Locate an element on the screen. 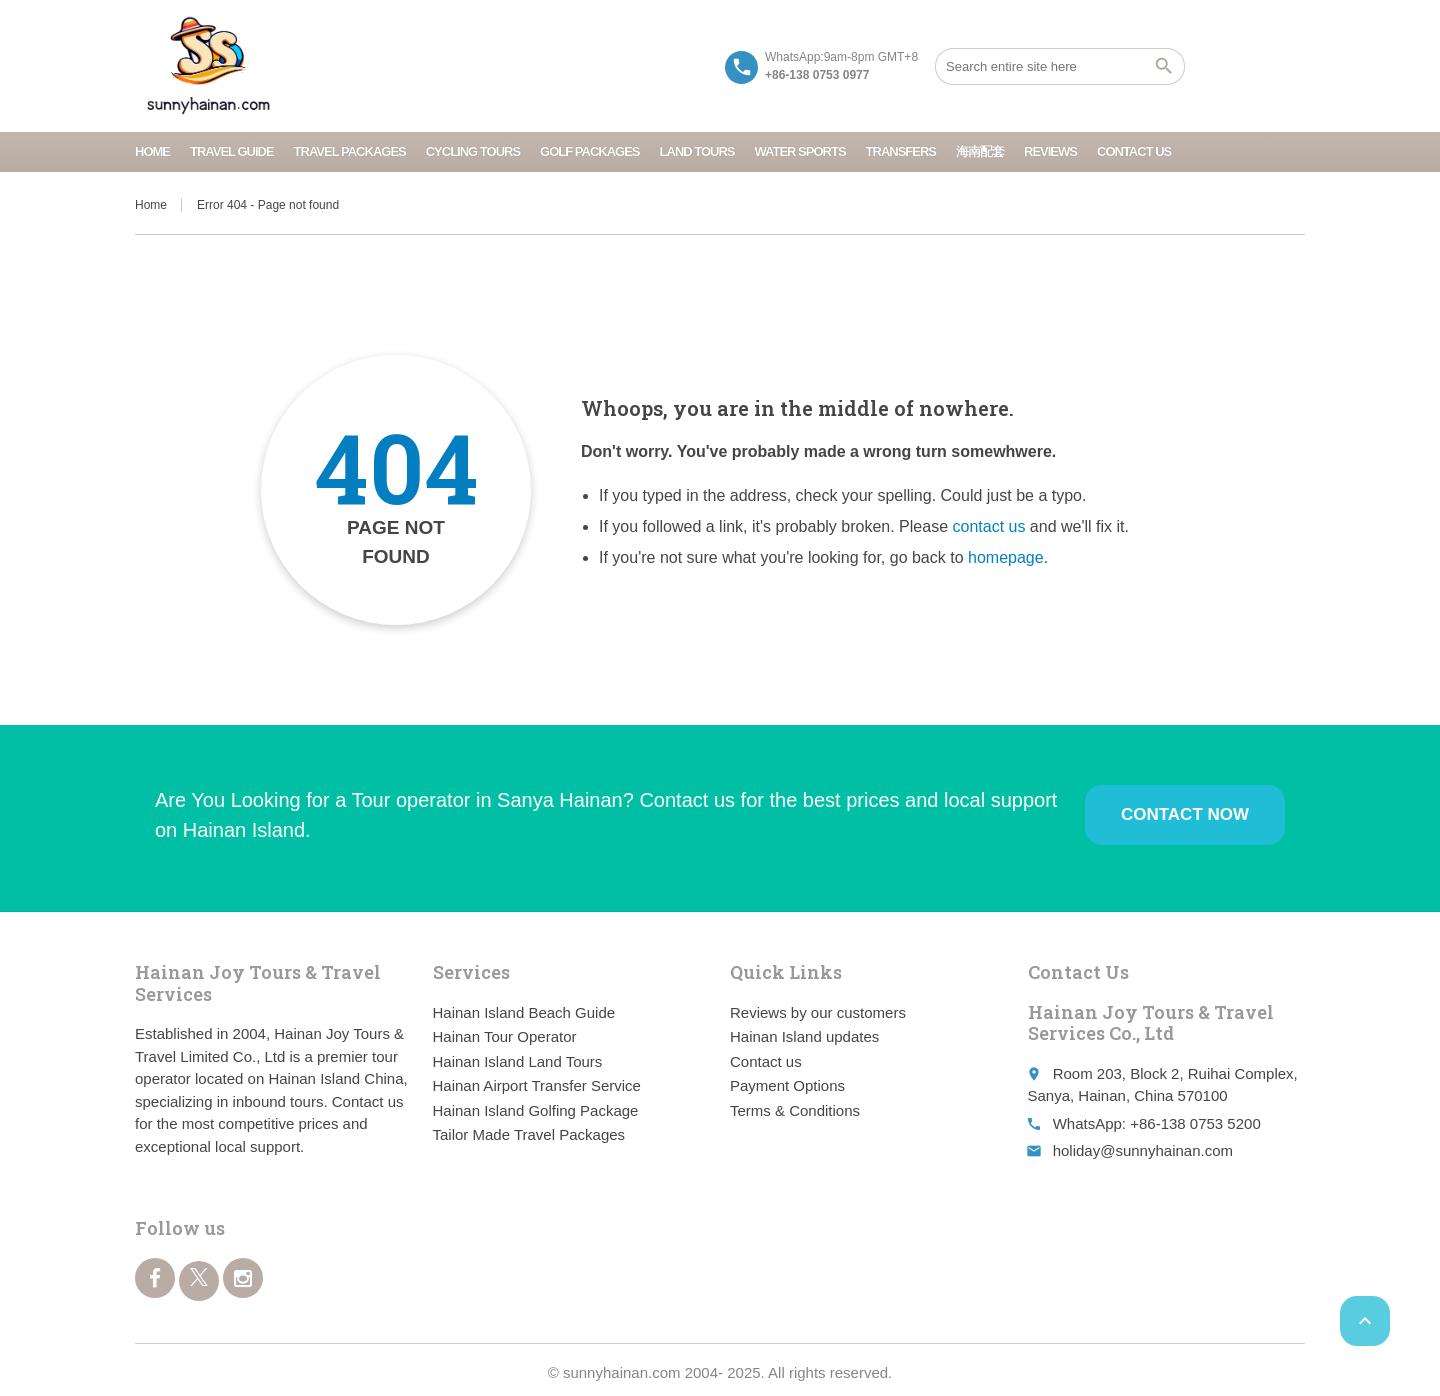 The image size is (1440, 1396). homepage is located at coordinates (1006, 557).